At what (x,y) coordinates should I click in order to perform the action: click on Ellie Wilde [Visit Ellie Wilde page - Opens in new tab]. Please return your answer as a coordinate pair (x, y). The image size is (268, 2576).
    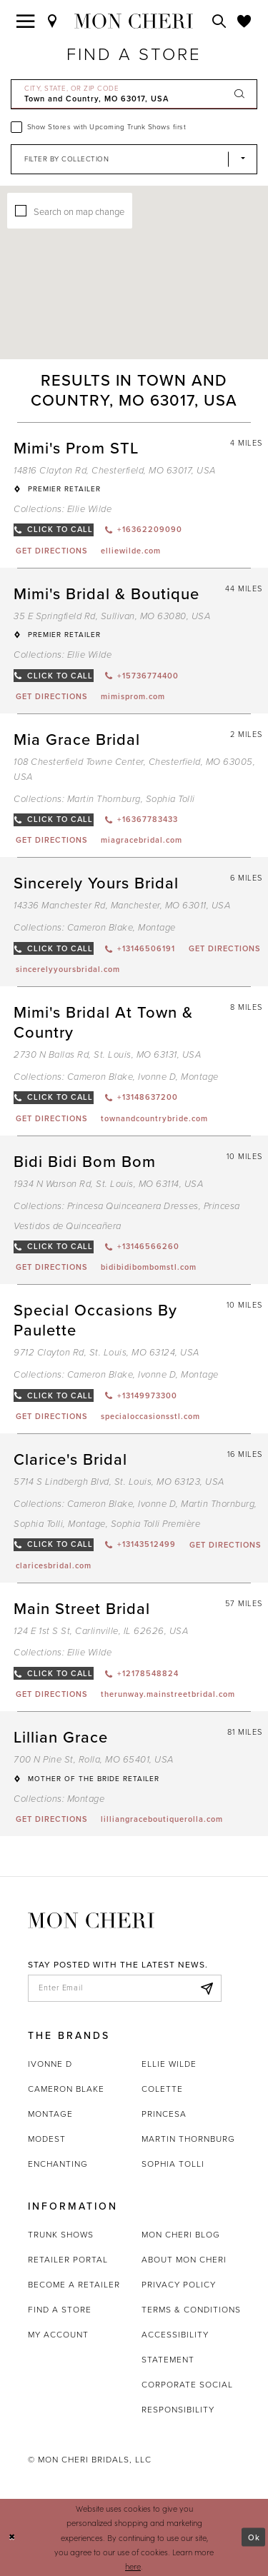
    Looking at the image, I should click on (89, 509).